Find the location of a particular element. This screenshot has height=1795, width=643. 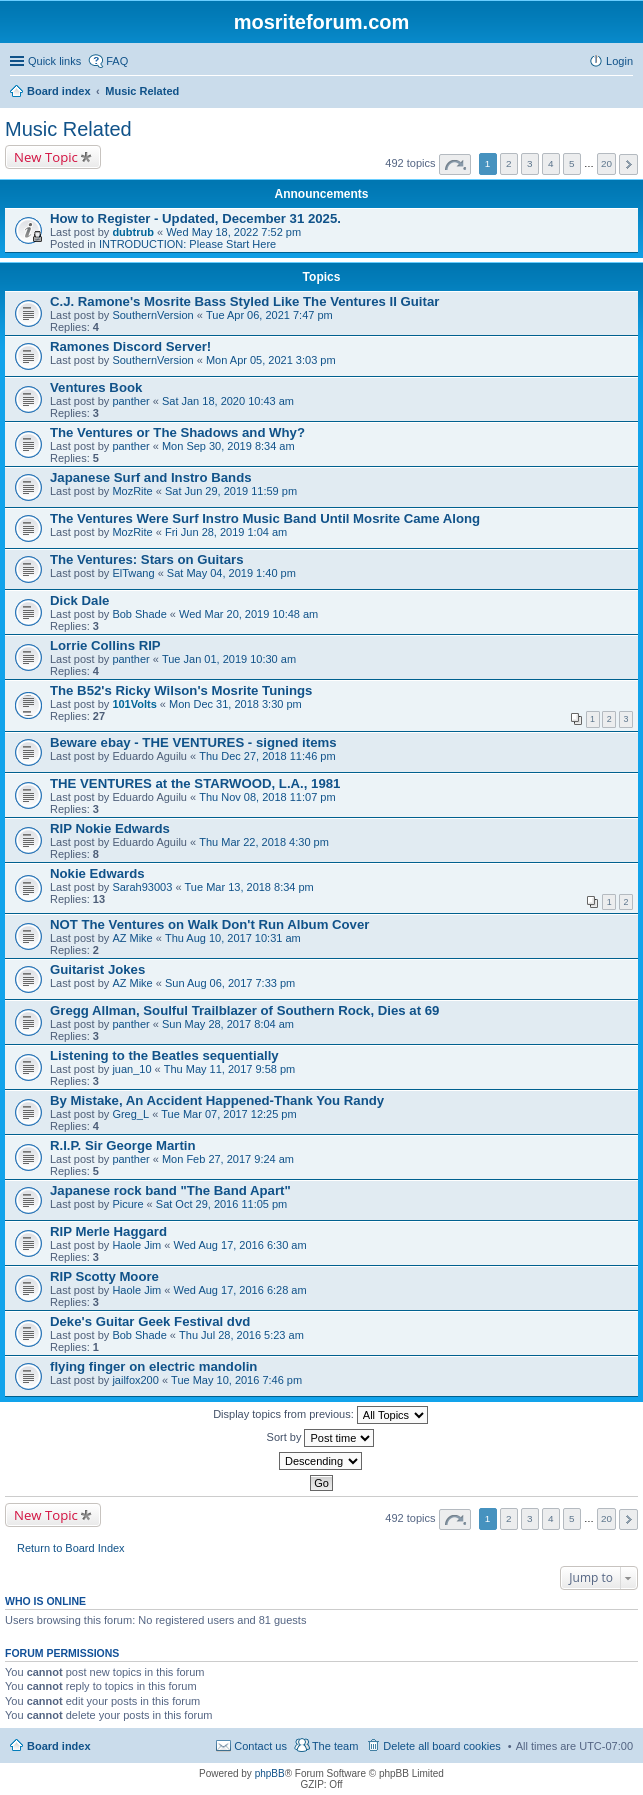

Thu Aug 10, 2017 10:31 am is located at coordinates (233, 938).